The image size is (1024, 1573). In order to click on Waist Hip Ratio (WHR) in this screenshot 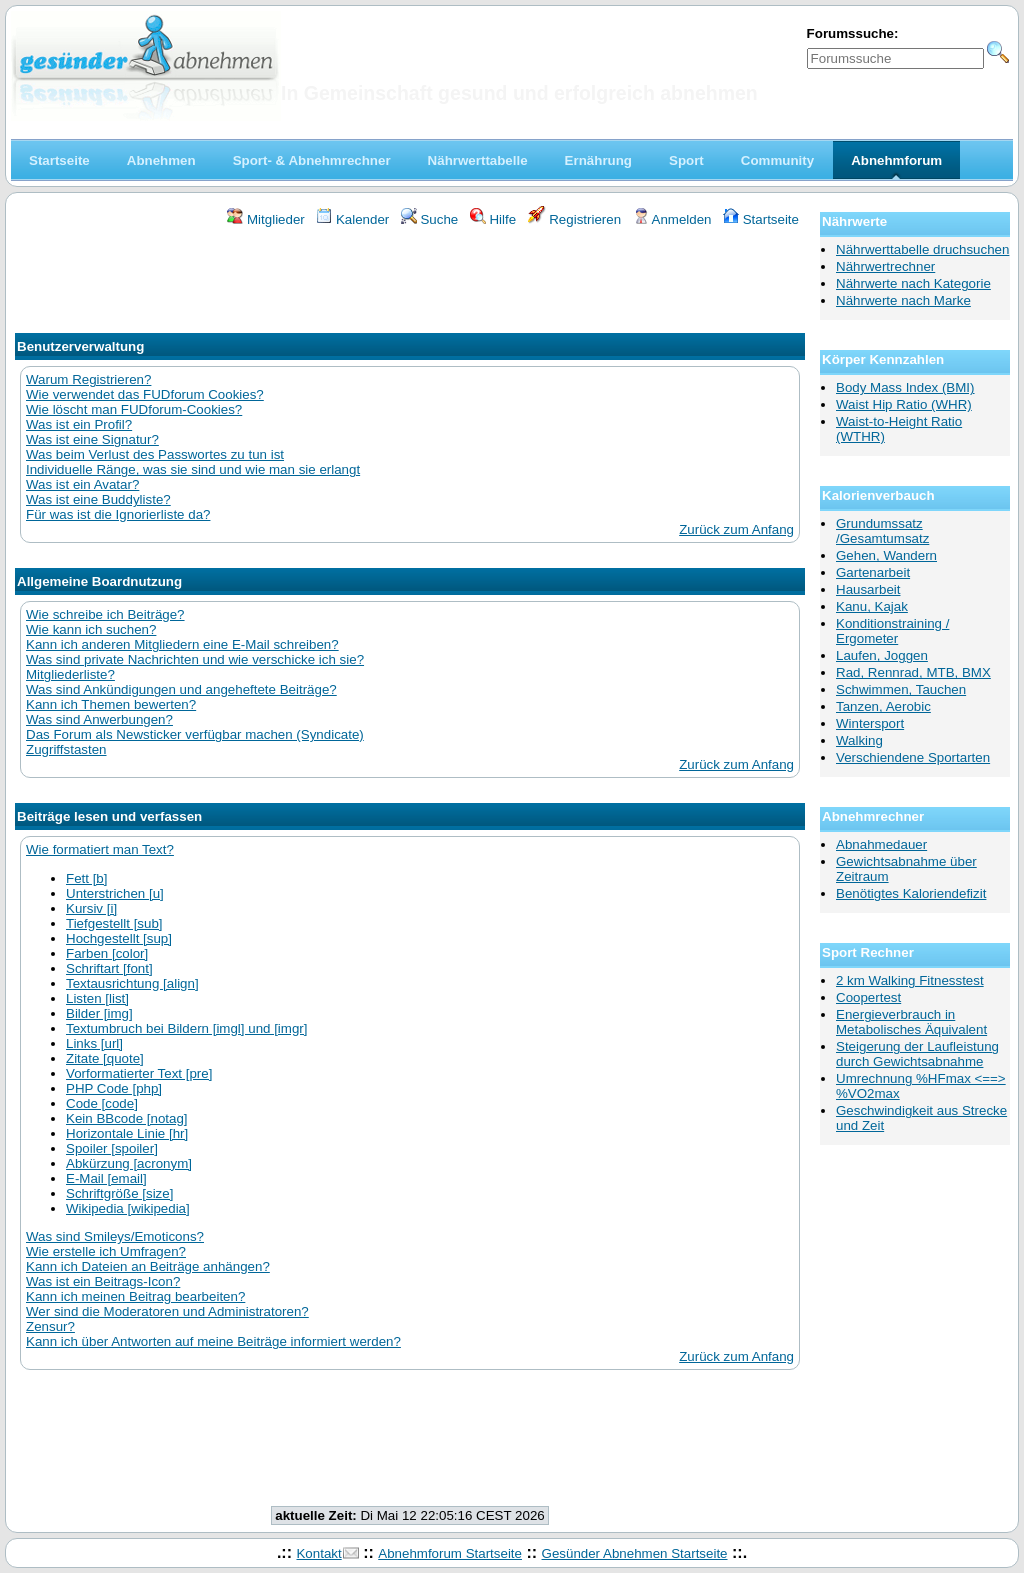, I will do `click(904, 404)`.